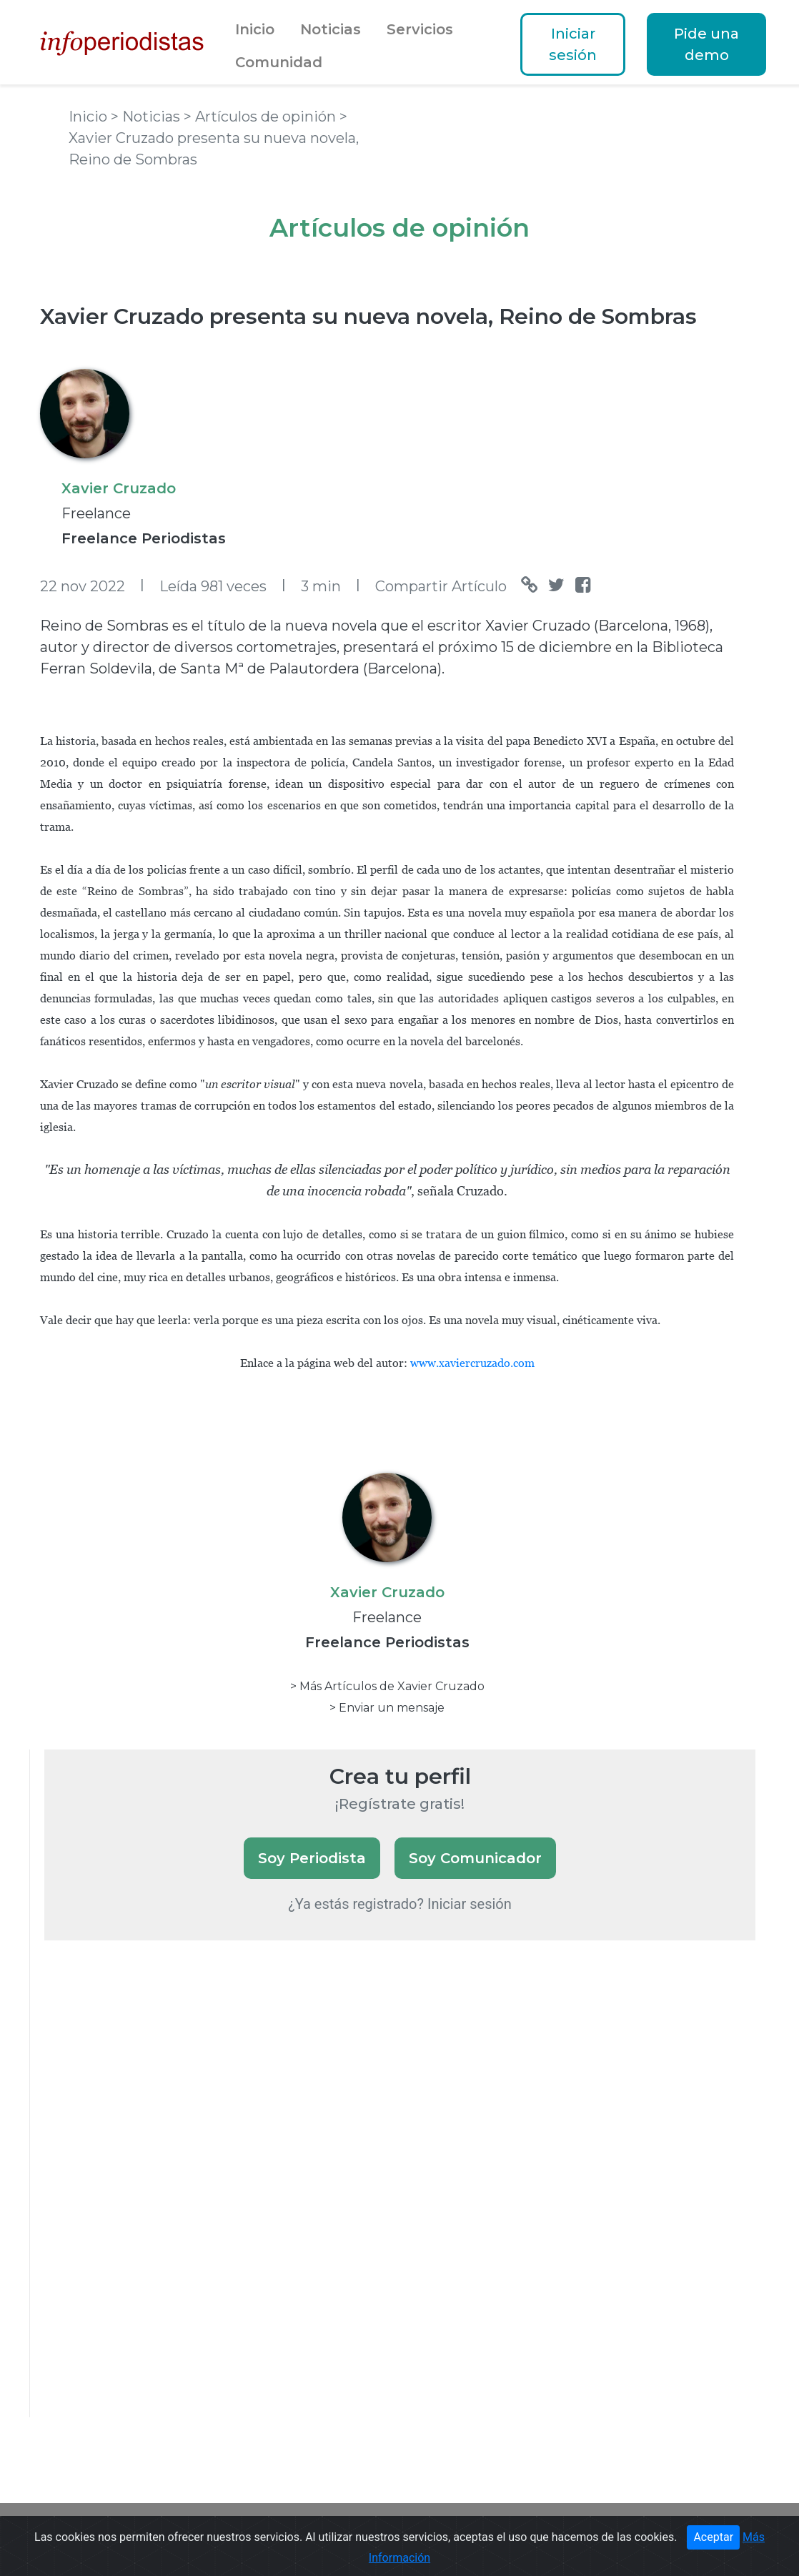 The height and width of the screenshot is (2576, 799). I want to click on Freelance, so click(96, 513).